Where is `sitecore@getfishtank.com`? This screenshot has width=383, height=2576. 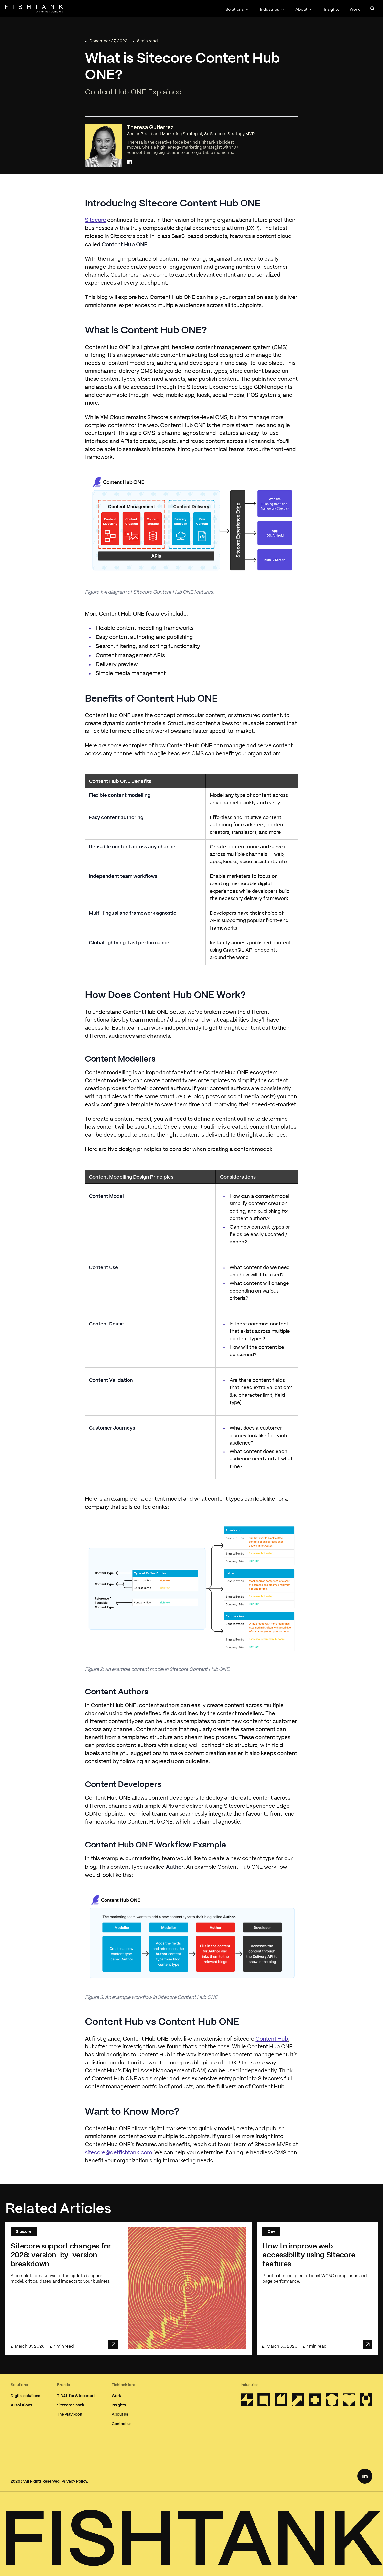 sitecore@getfishtank.com is located at coordinates (118, 2152).